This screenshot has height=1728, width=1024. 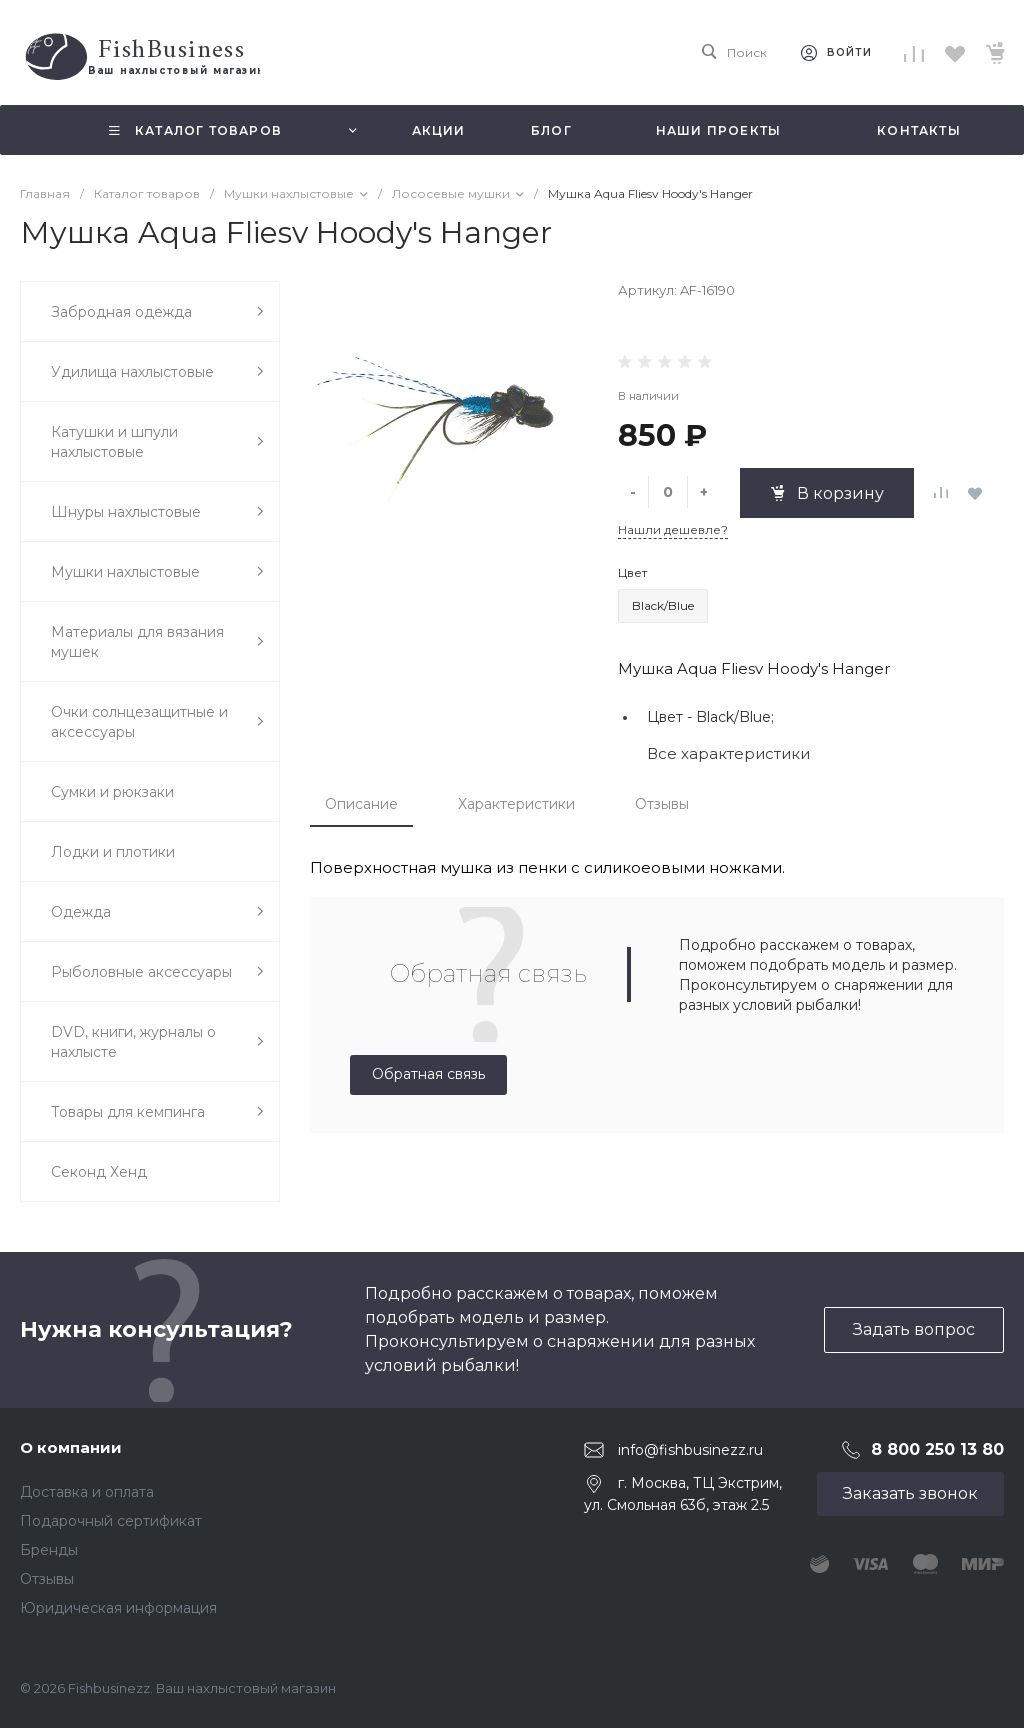 I want to click on Юридическая информация, so click(x=118, y=1608).